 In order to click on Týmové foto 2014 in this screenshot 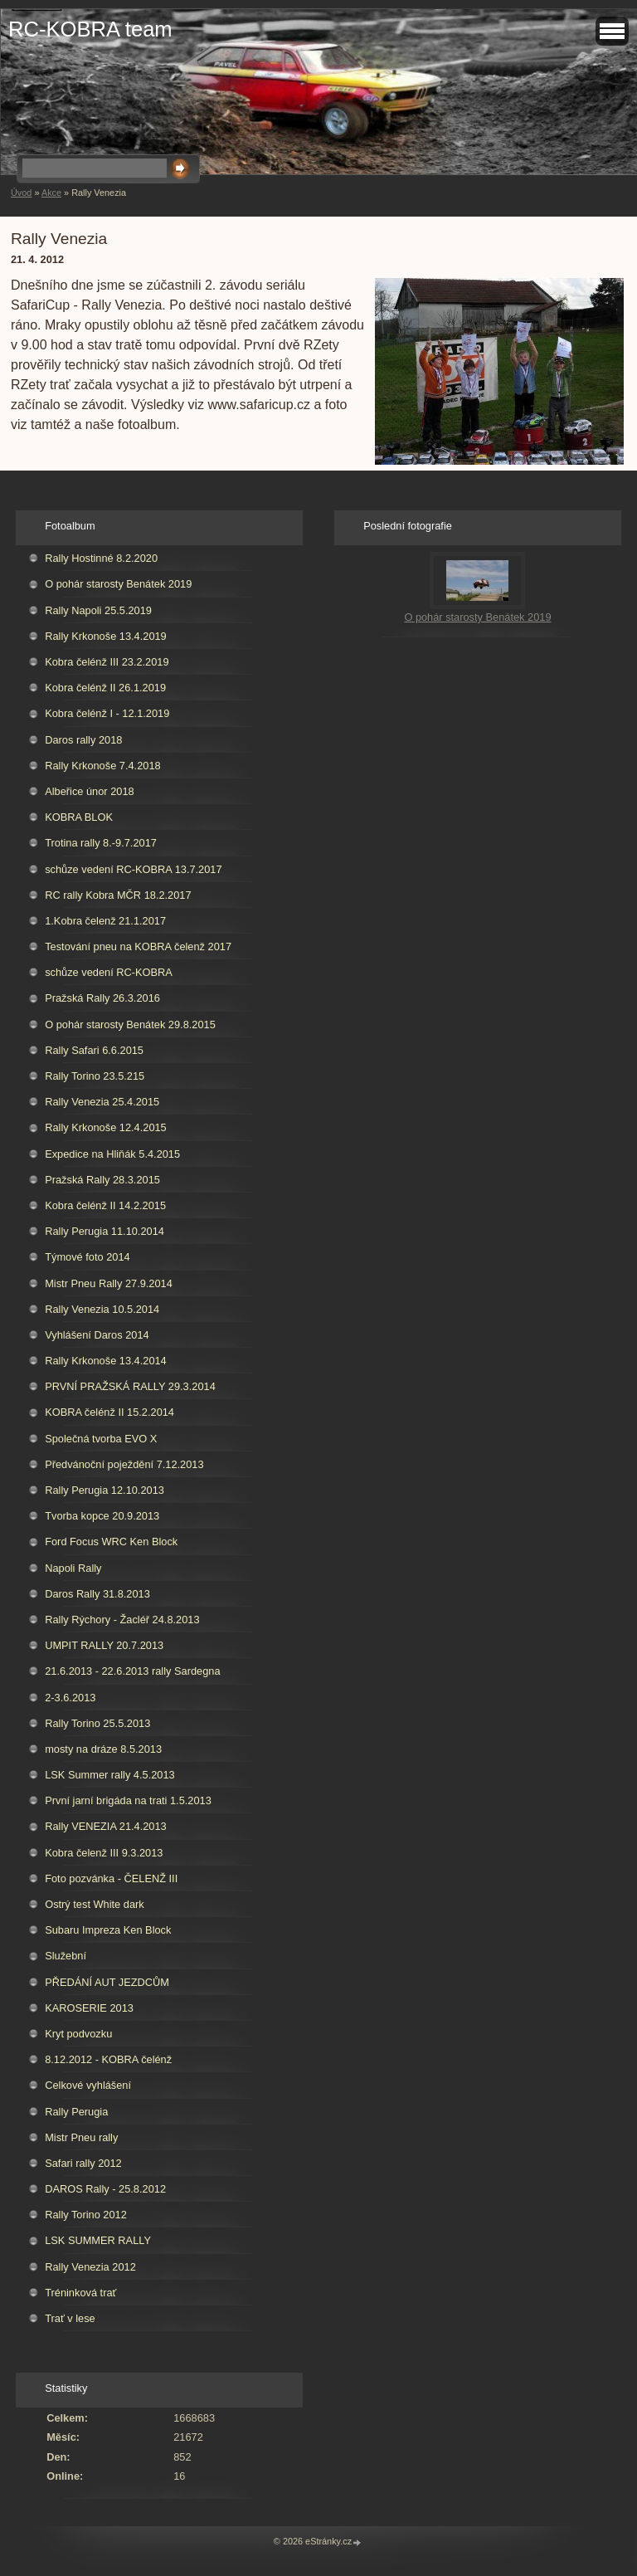, I will do `click(87, 1257)`.